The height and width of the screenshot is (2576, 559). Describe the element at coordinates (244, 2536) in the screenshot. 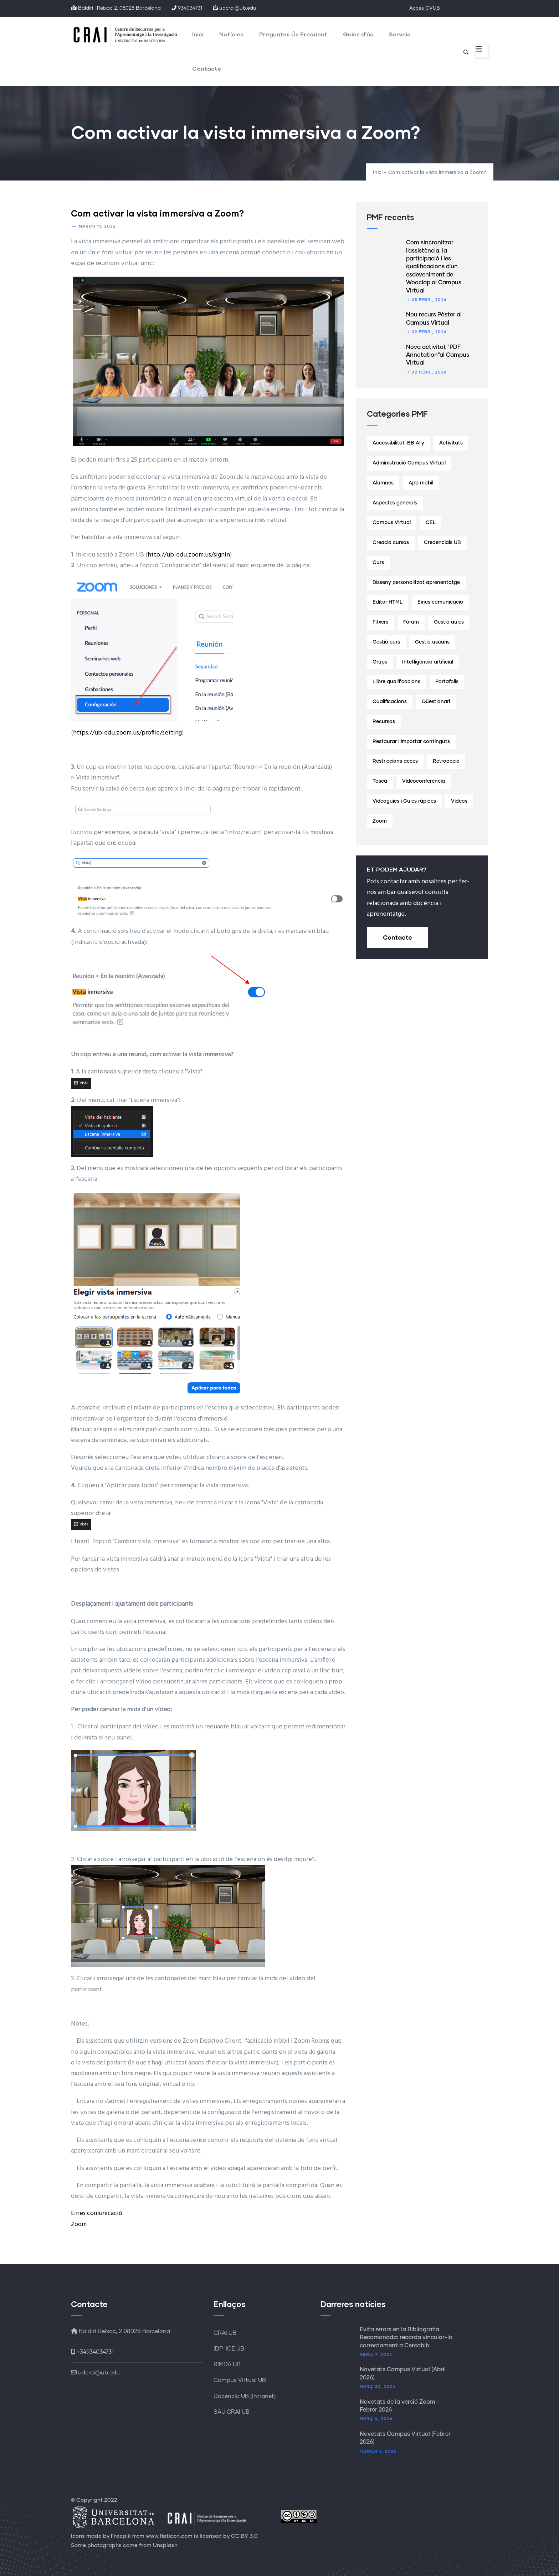

I see `CC BY 3.0` at that location.